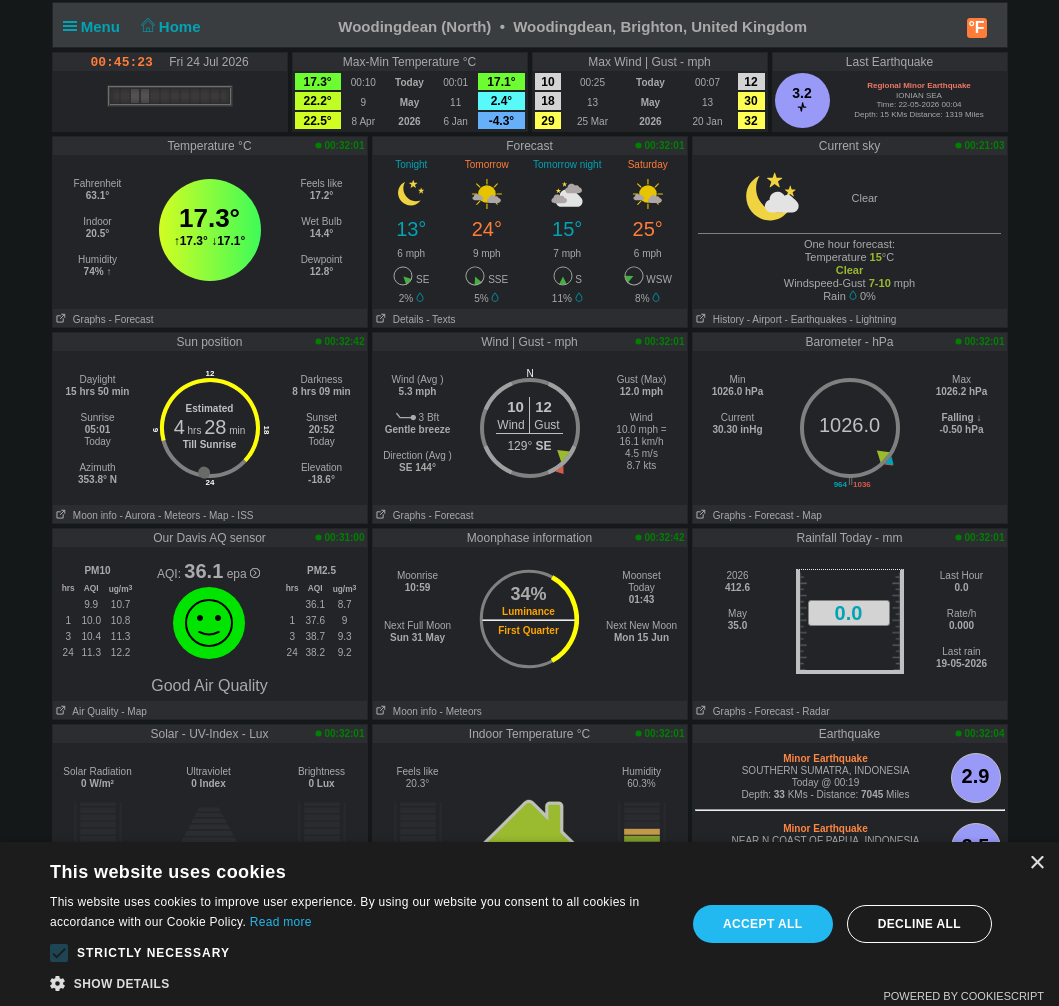 This screenshot has height=1006, width=1059. What do you see at coordinates (130, 319) in the screenshot?
I see `- Forecast` at bounding box center [130, 319].